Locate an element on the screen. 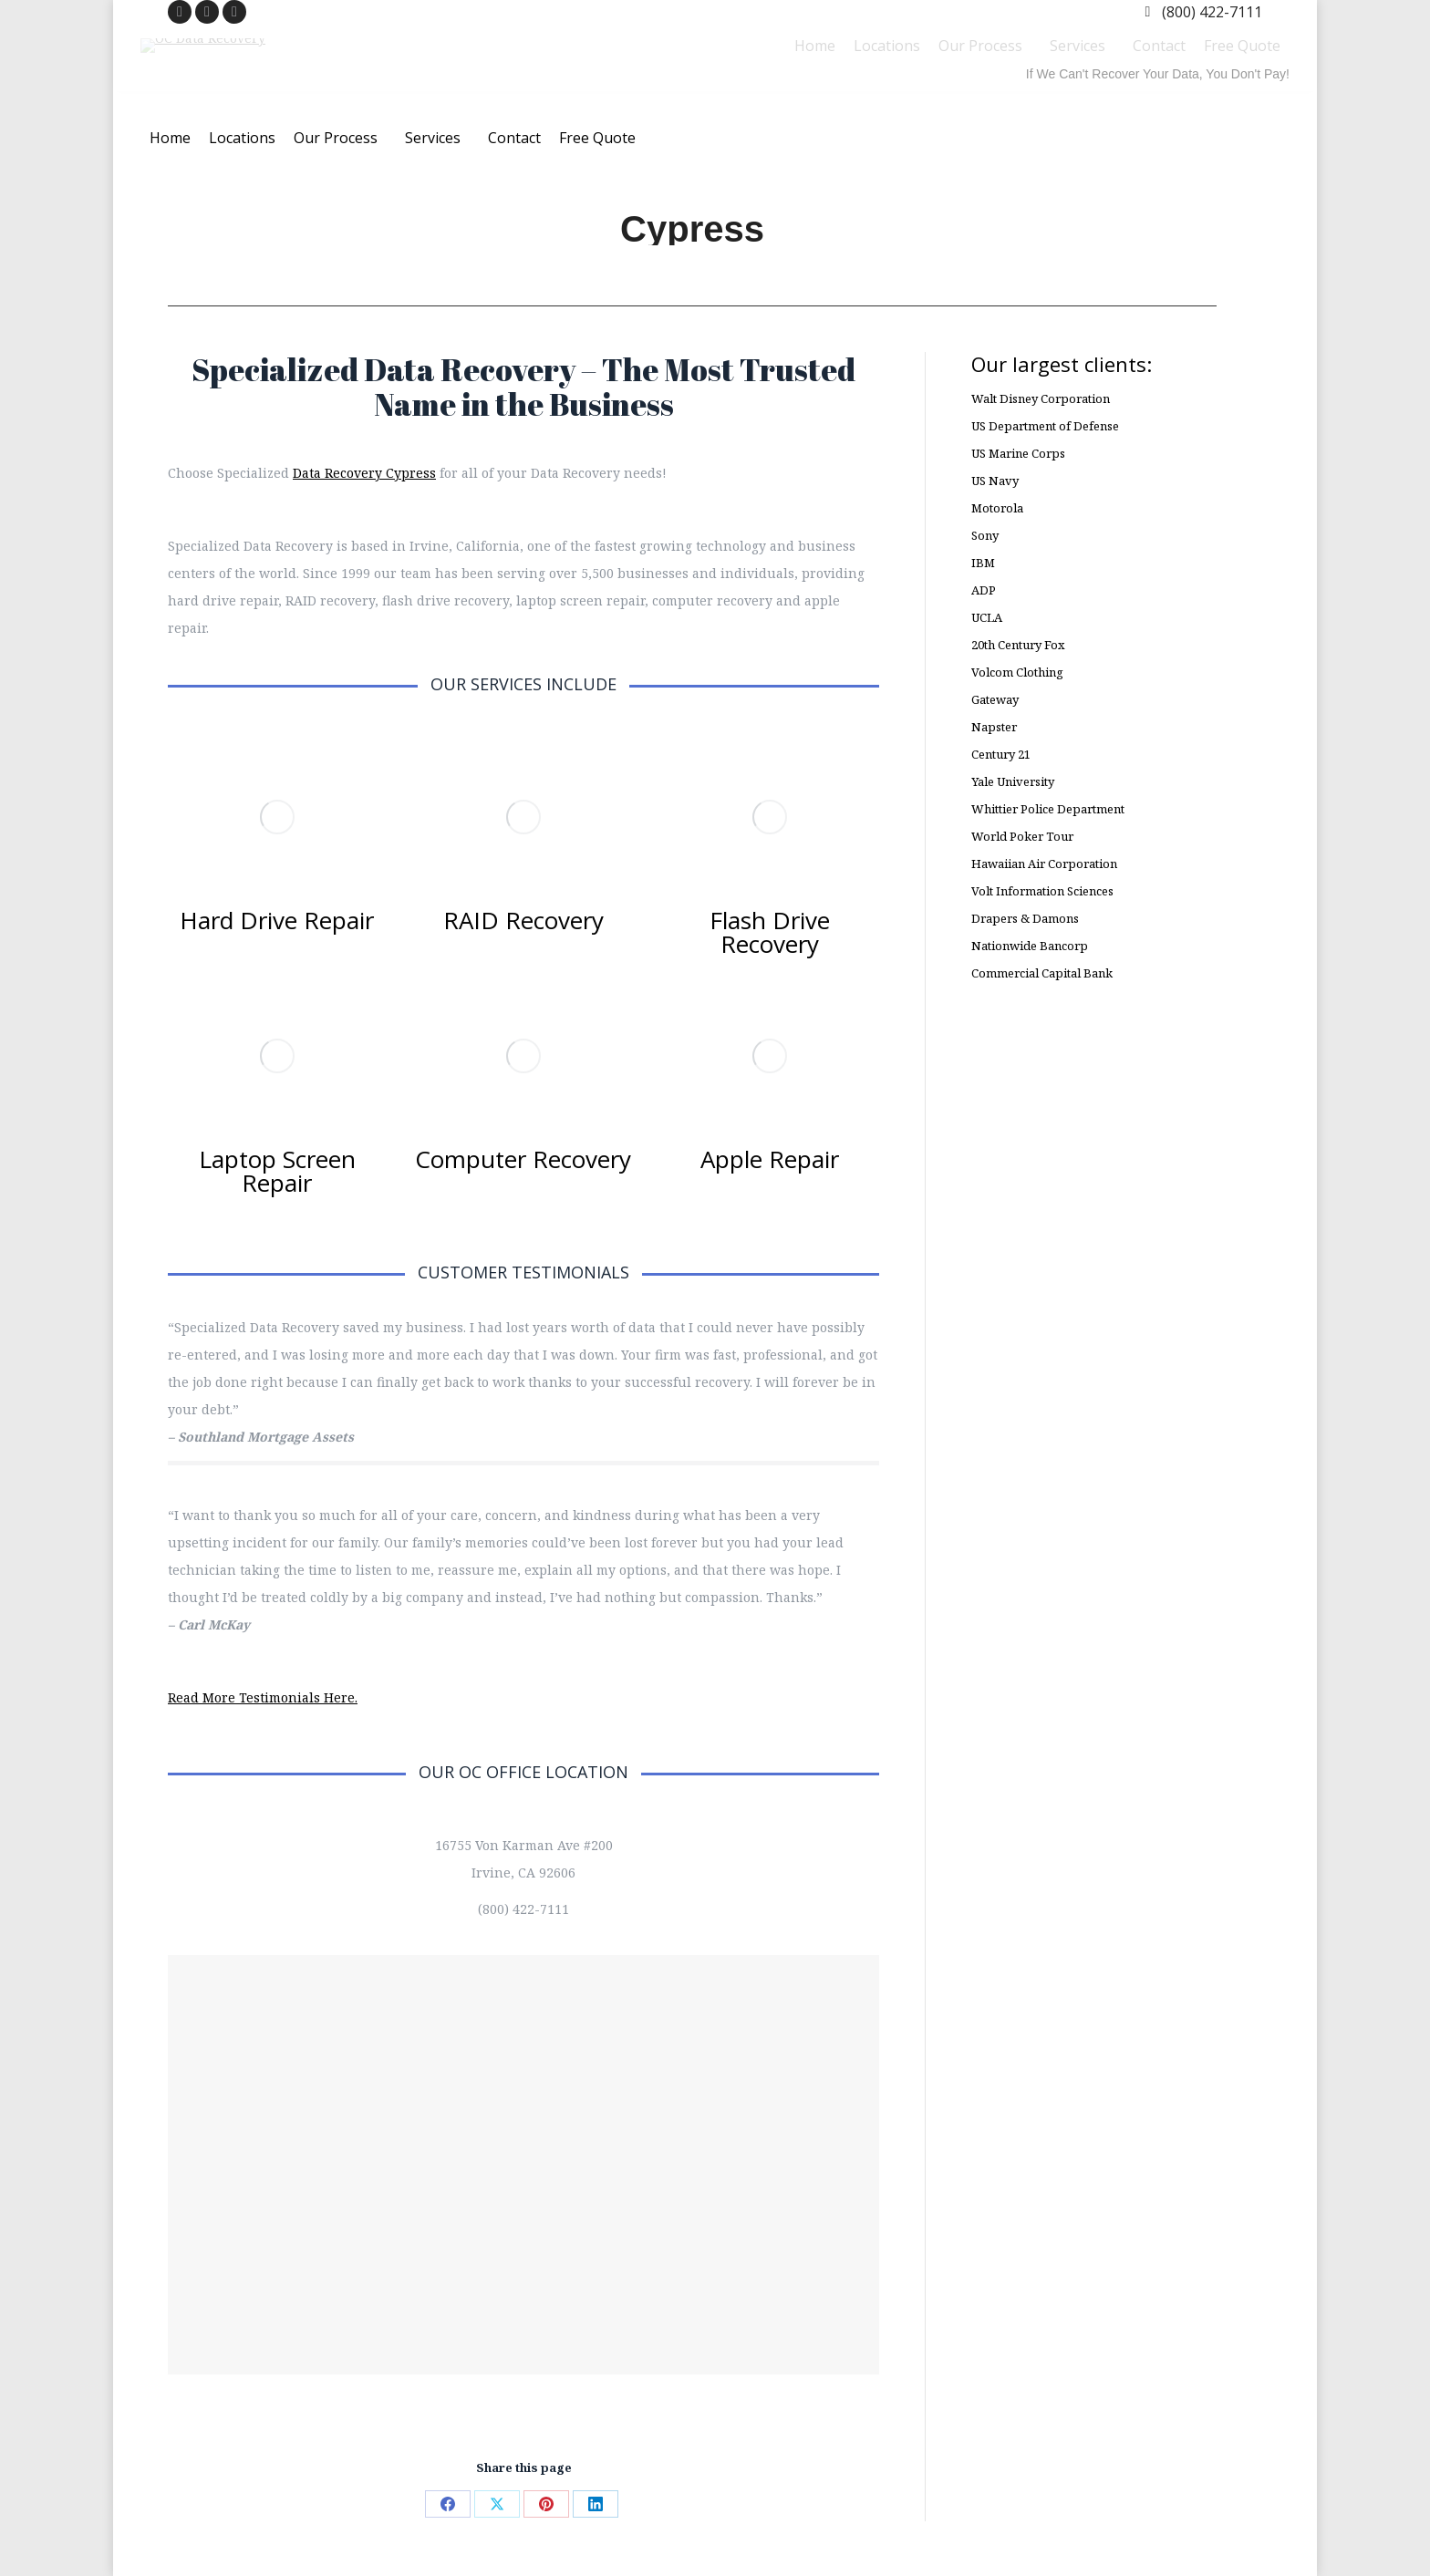  Computer Recovery is located at coordinates (523, 1159).